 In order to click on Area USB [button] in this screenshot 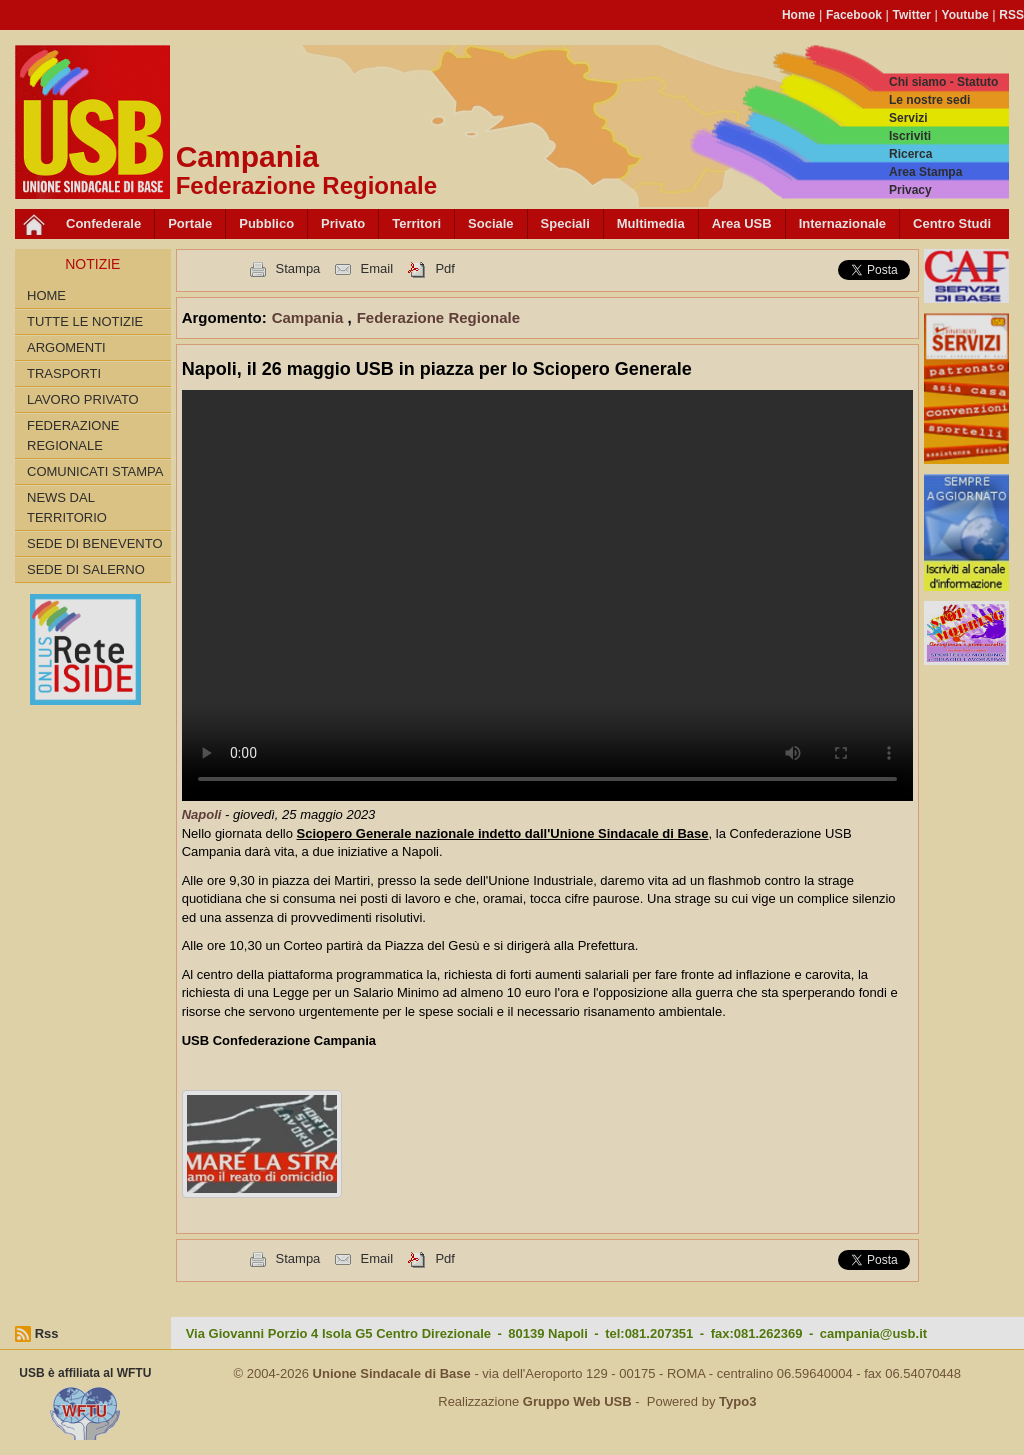, I will do `click(742, 223)`.